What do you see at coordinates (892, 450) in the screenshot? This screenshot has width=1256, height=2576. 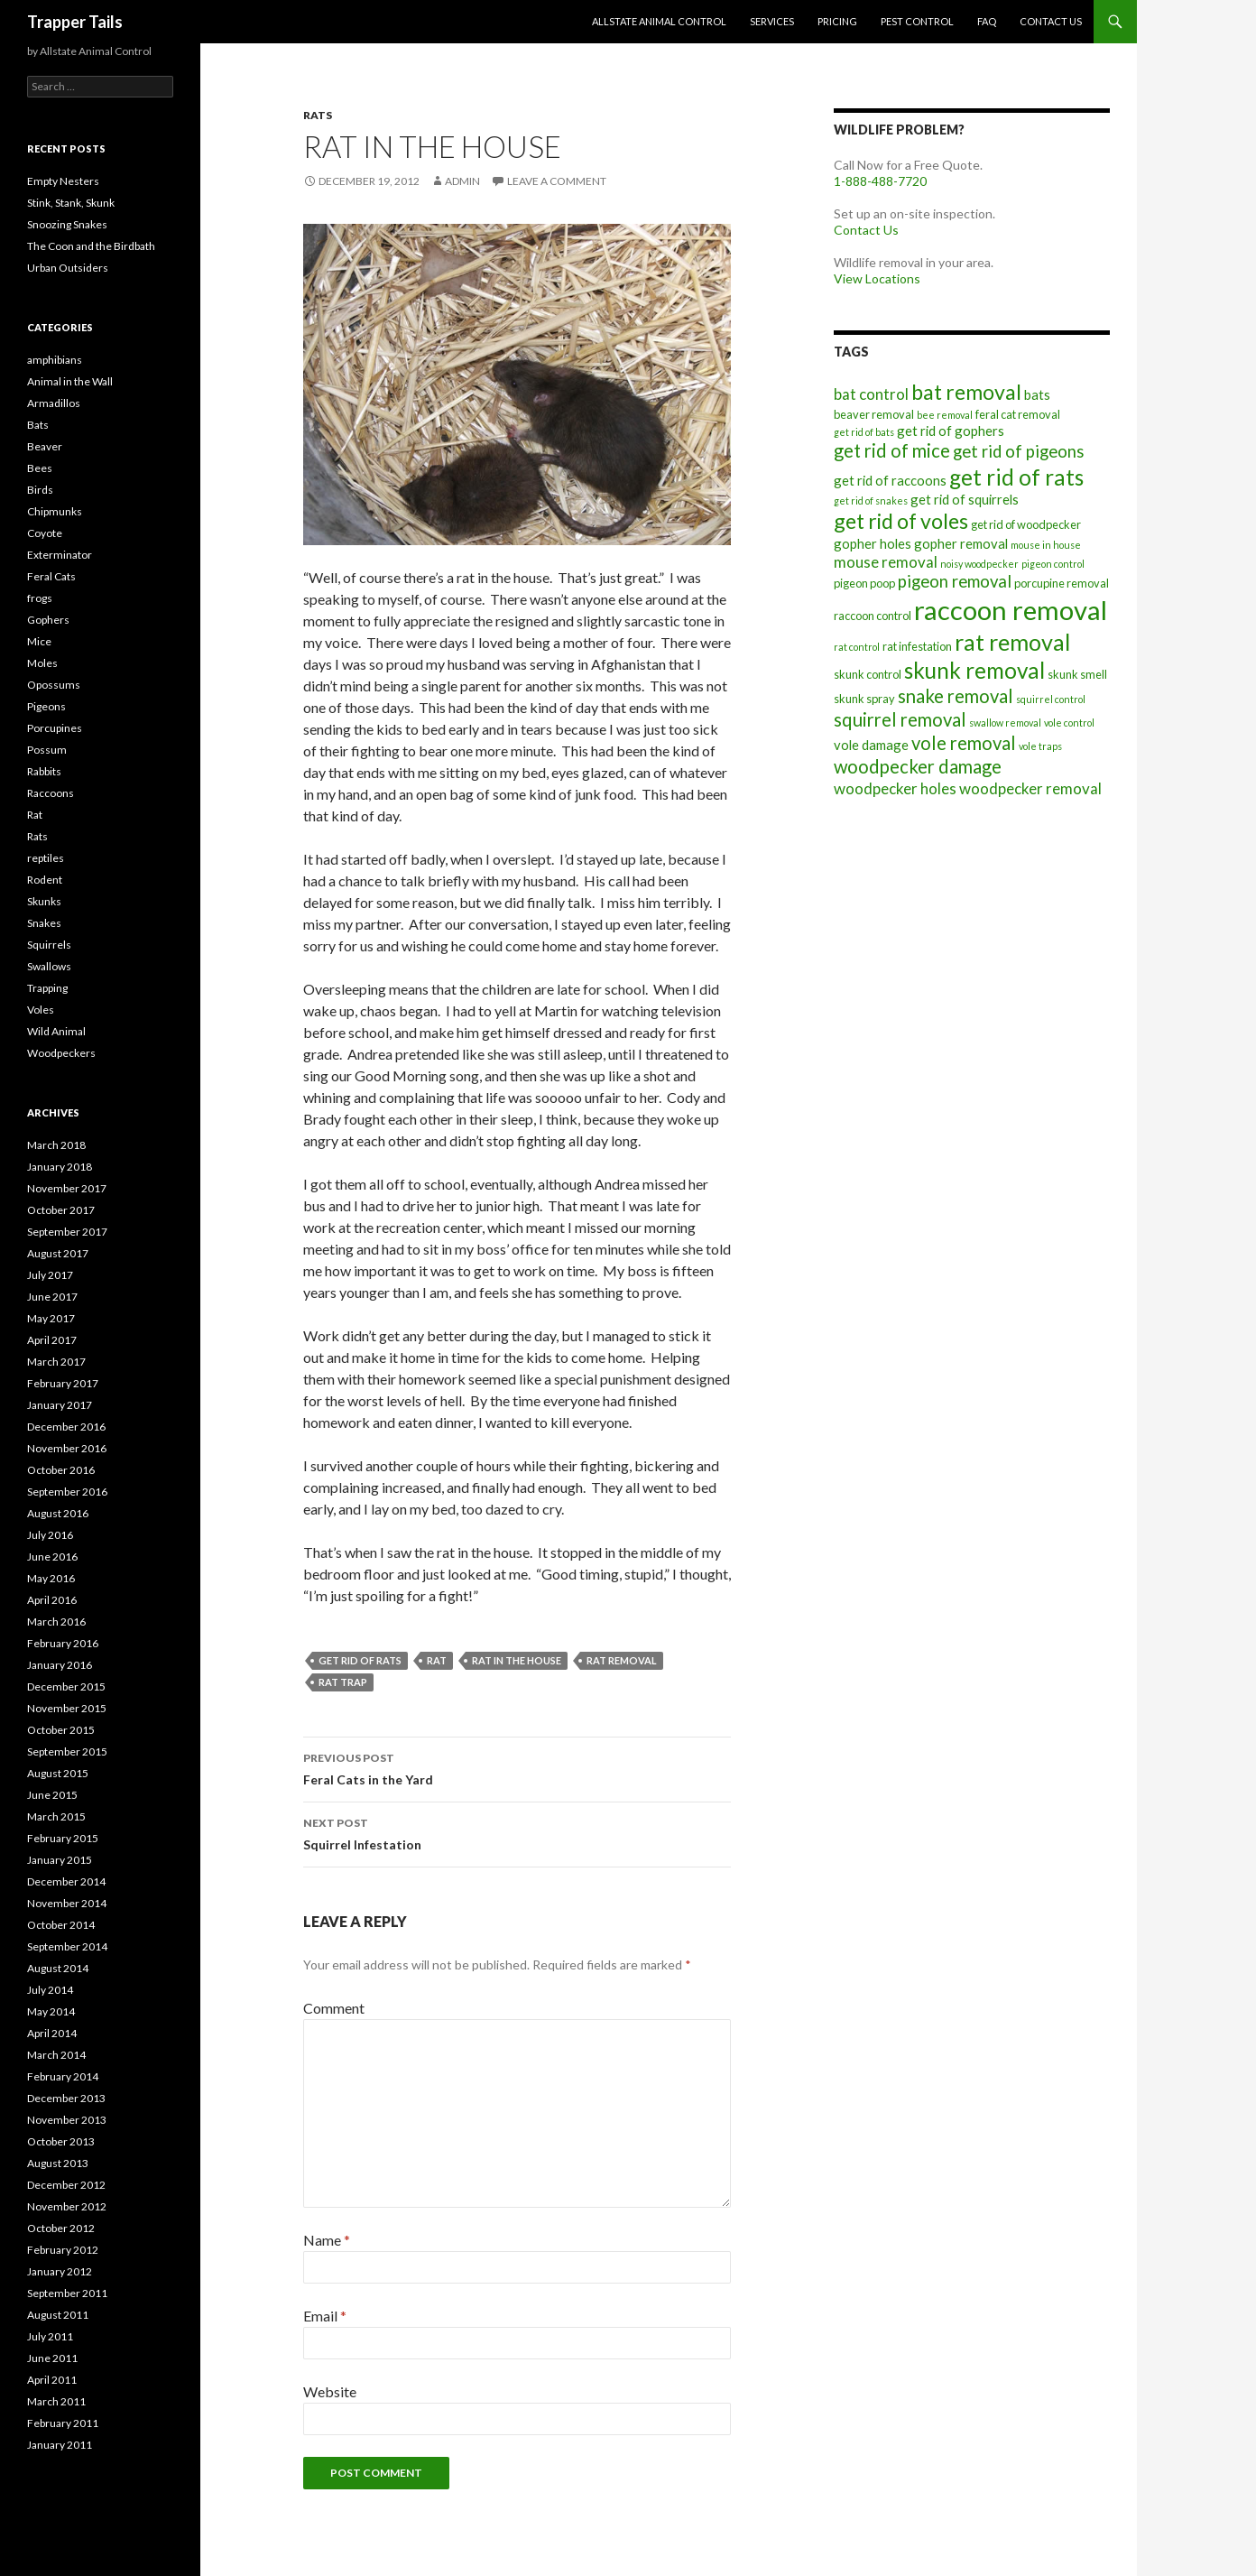 I see `get rid of mice [get rid of mice (11 items)]` at bounding box center [892, 450].